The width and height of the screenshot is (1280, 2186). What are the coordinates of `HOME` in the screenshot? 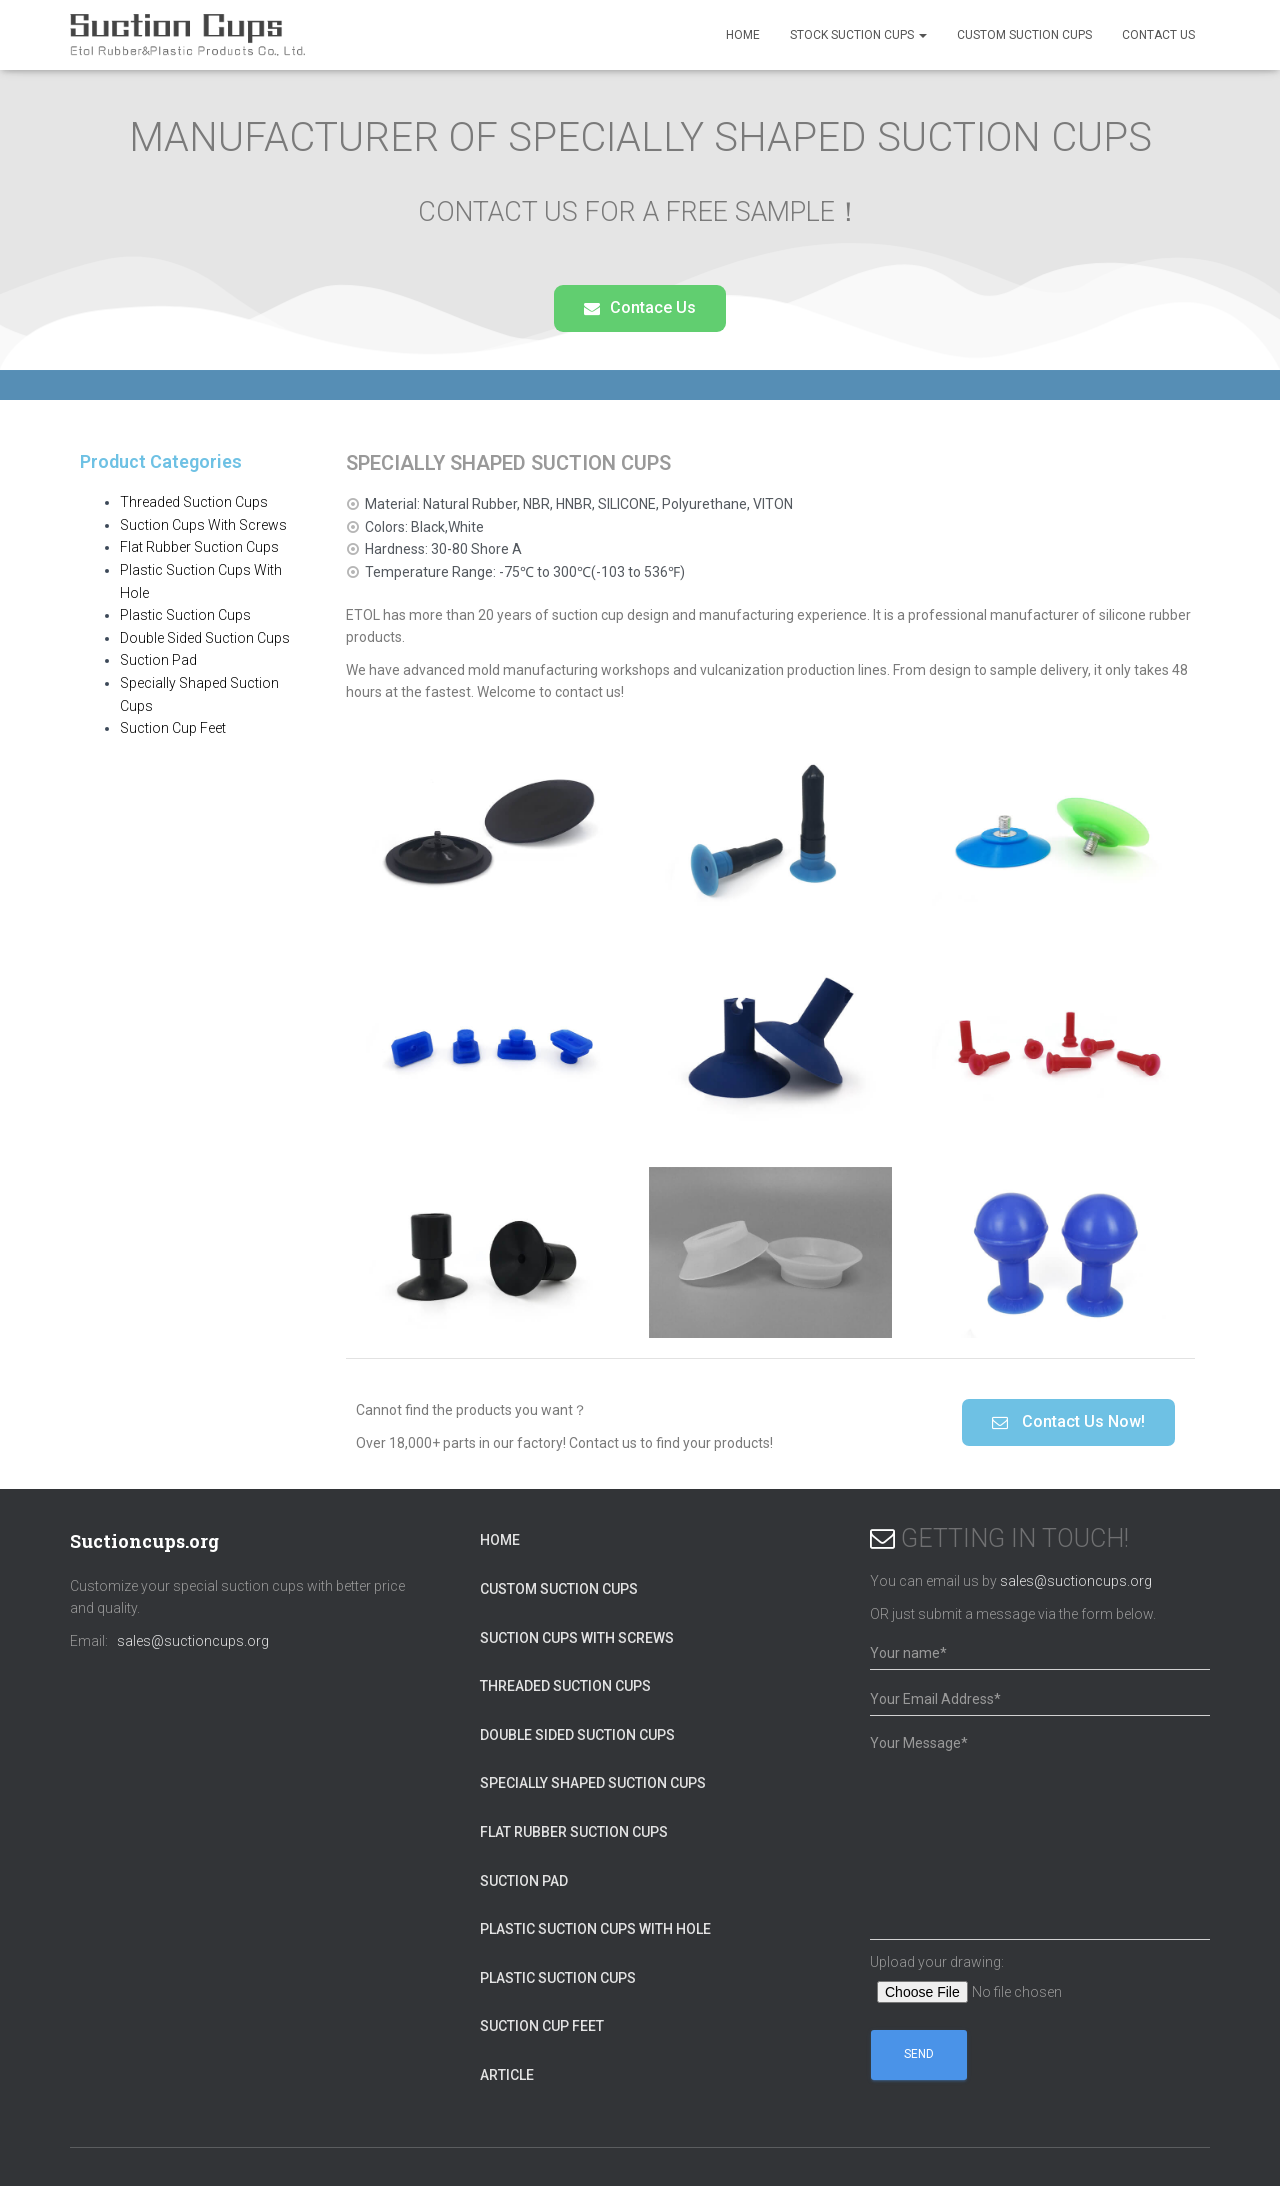 It's located at (743, 35).